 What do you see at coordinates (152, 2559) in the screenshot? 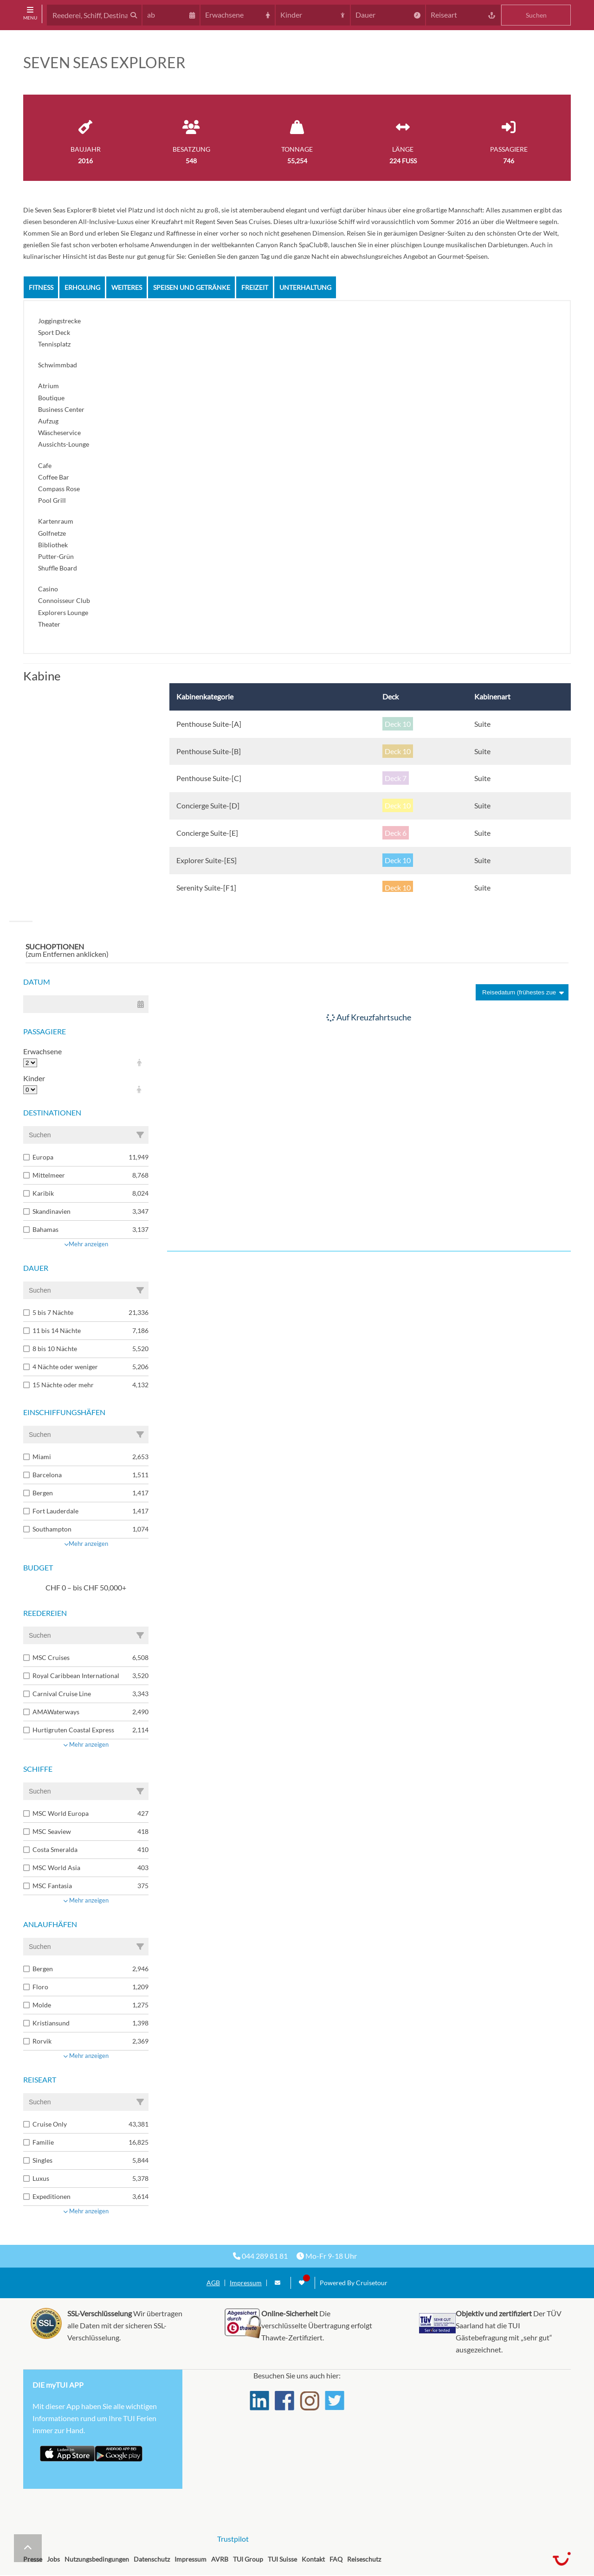
I see `Datenschutz` at bounding box center [152, 2559].